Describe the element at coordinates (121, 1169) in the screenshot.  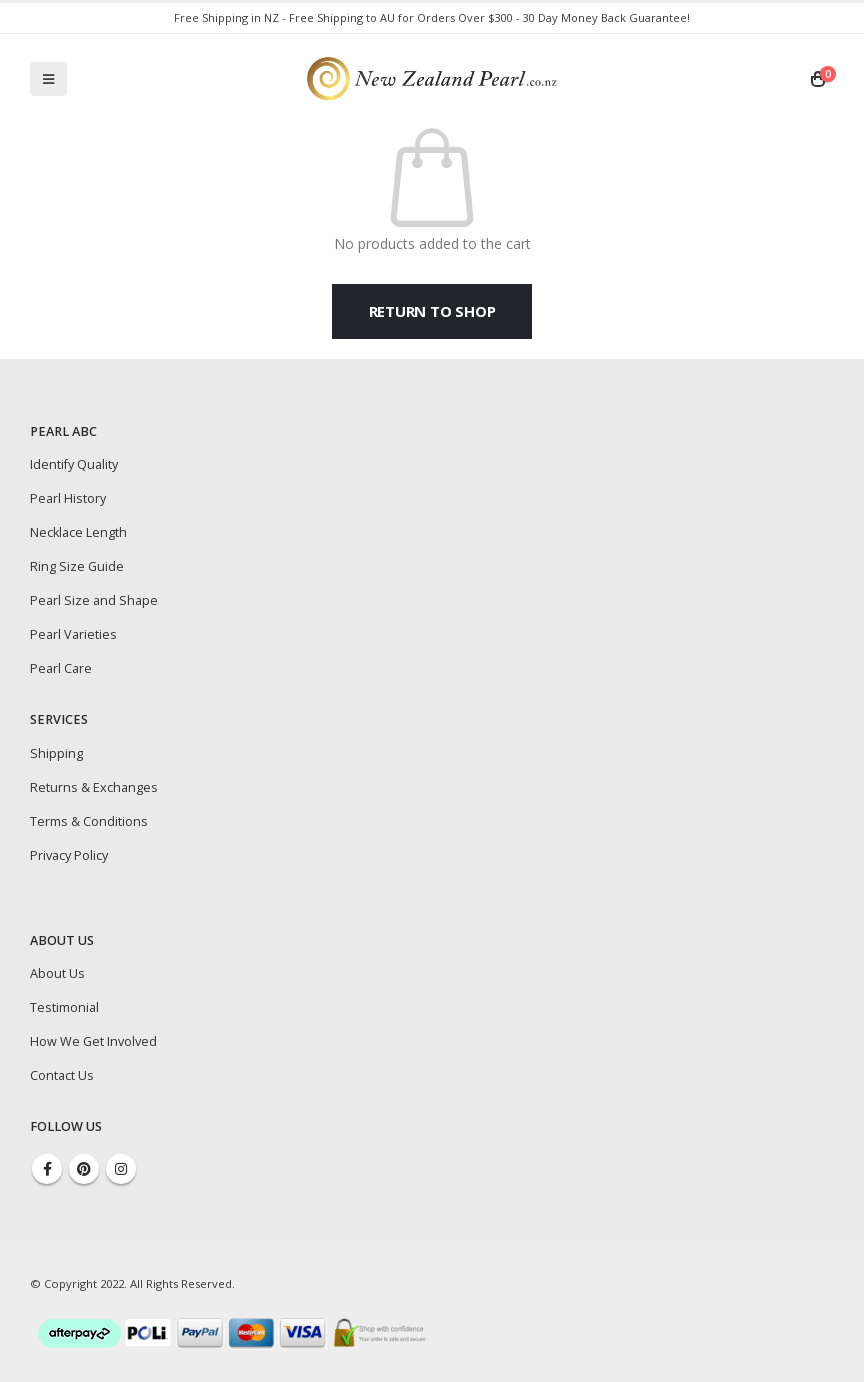
I see `Instagram` at that location.